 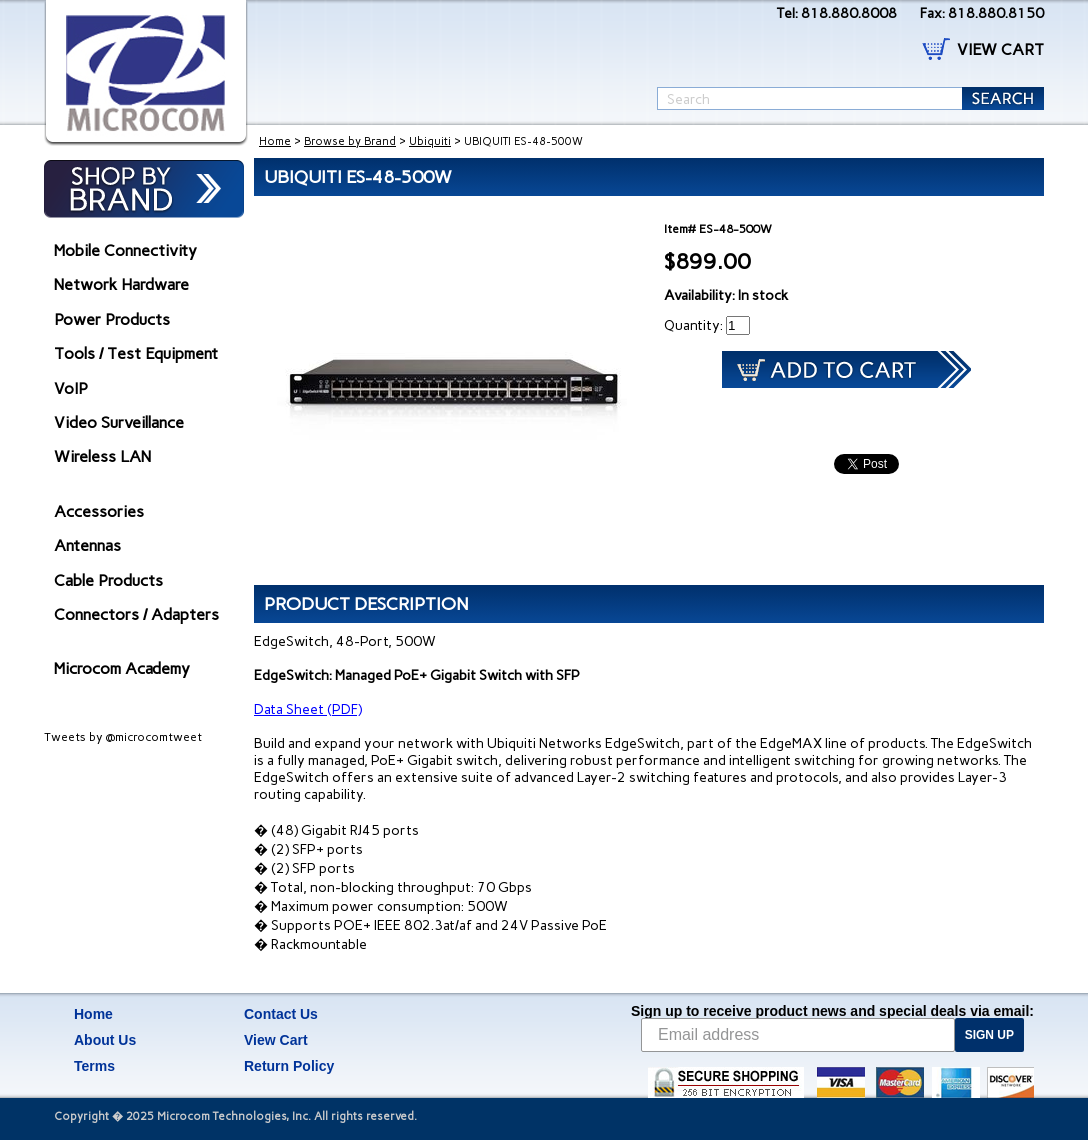 What do you see at coordinates (350, 141) in the screenshot?
I see `Browse by Brand` at bounding box center [350, 141].